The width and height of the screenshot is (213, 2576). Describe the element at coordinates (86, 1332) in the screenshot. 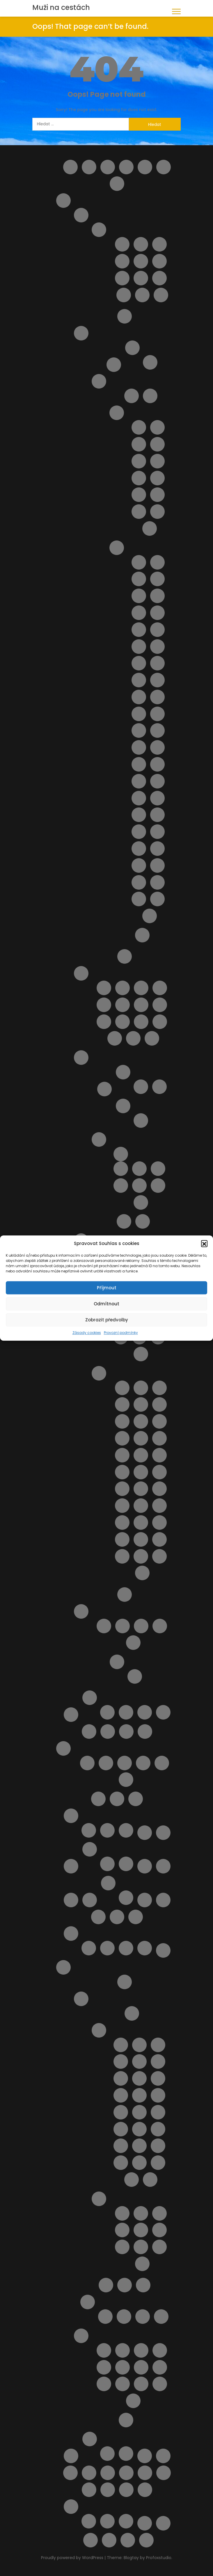

I see `Zásady cookies` at that location.